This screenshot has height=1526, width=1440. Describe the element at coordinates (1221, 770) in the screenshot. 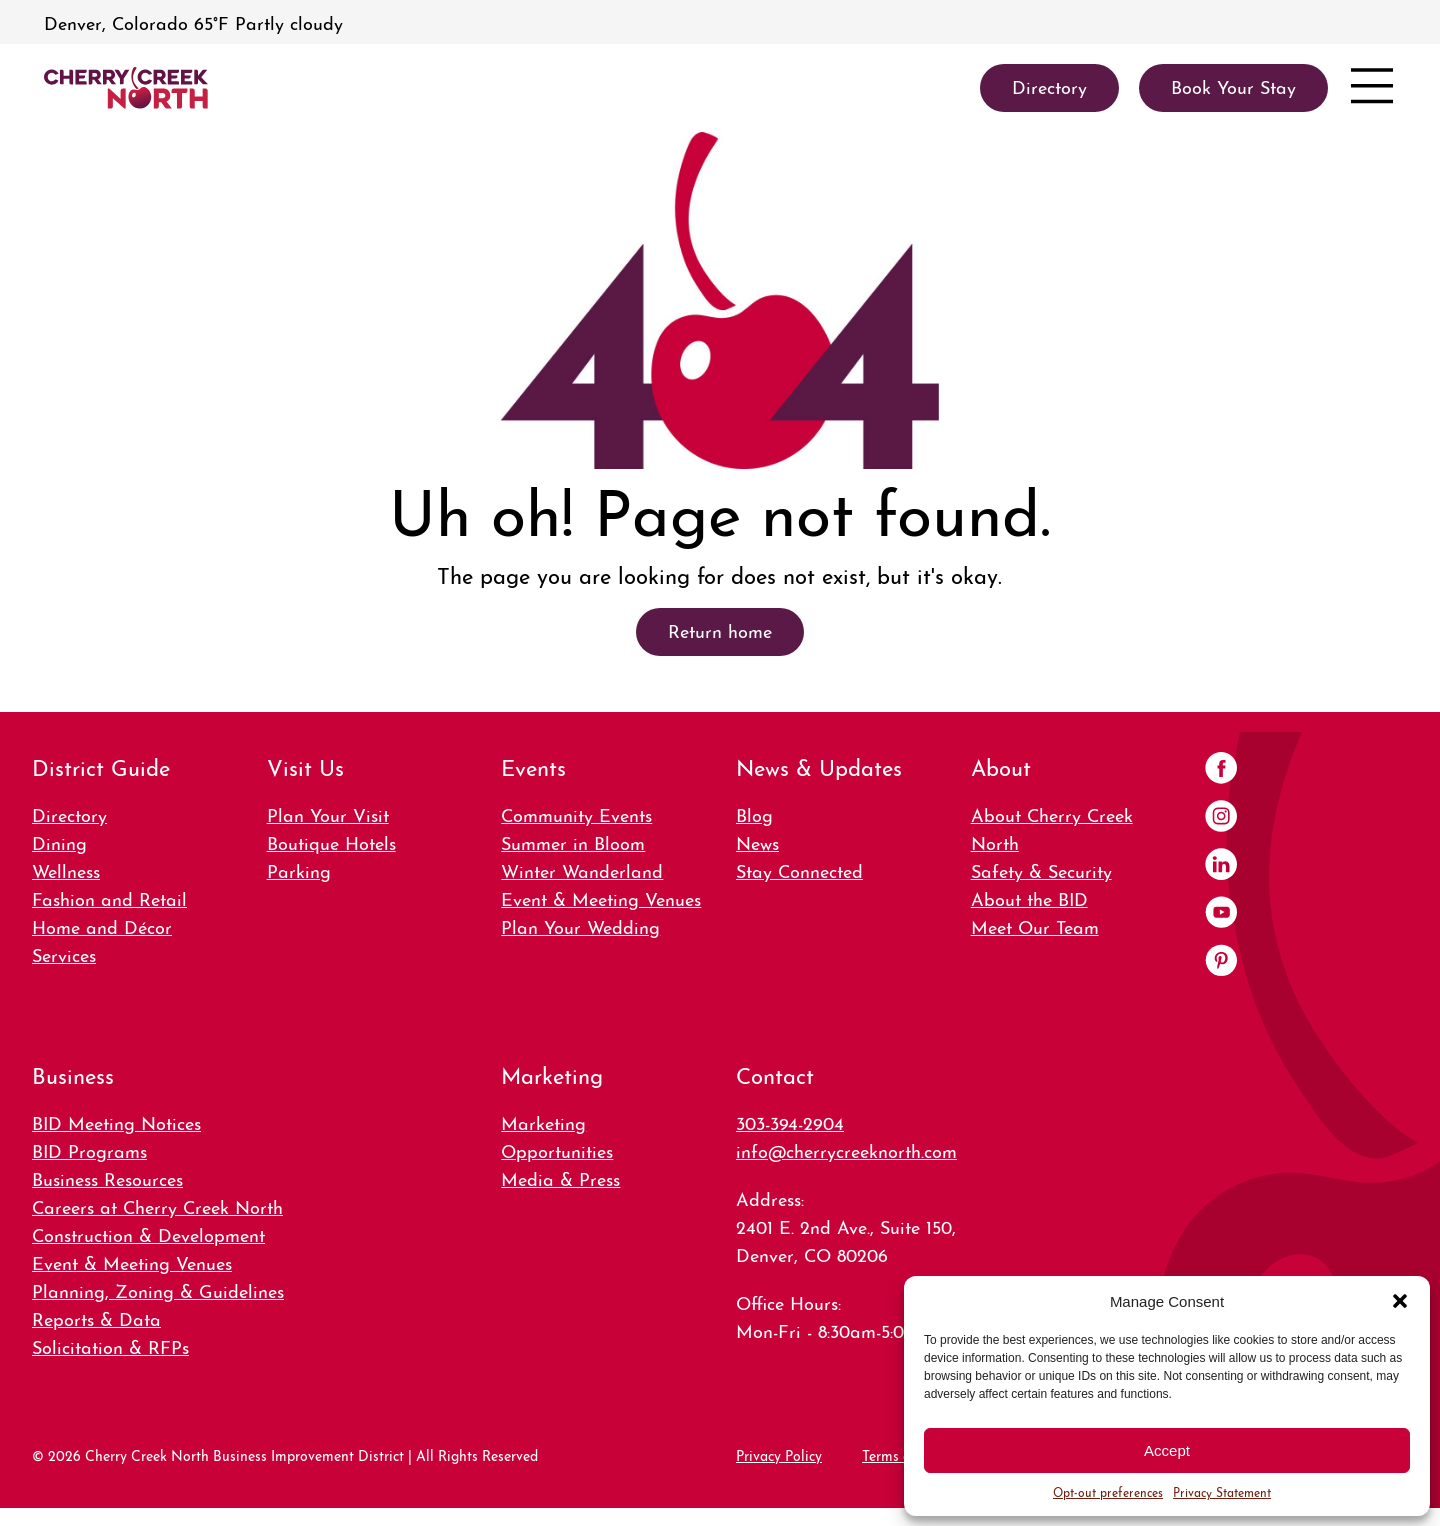

I see `[Facebook]` at that location.